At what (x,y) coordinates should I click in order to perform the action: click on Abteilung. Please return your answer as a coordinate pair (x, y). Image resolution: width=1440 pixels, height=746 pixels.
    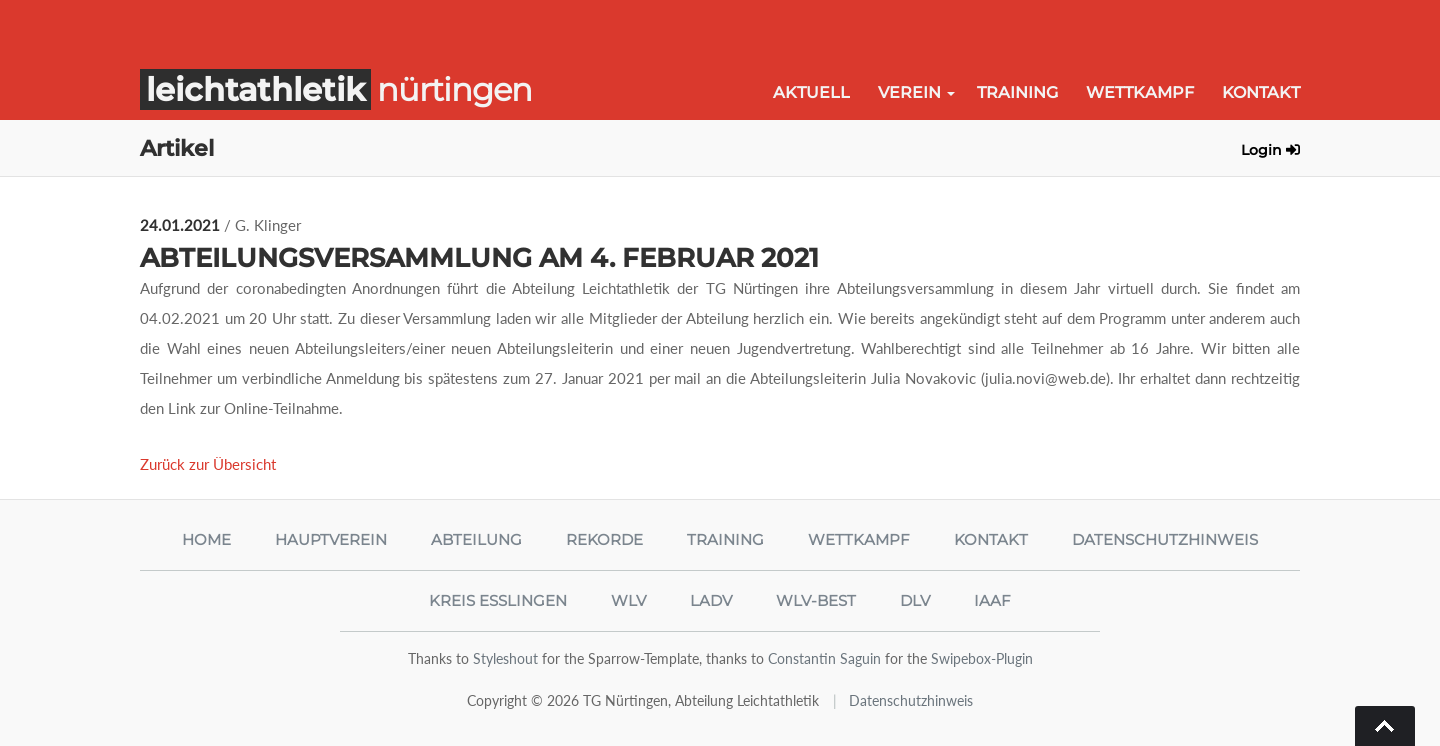
    Looking at the image, I should click on (476, 539).